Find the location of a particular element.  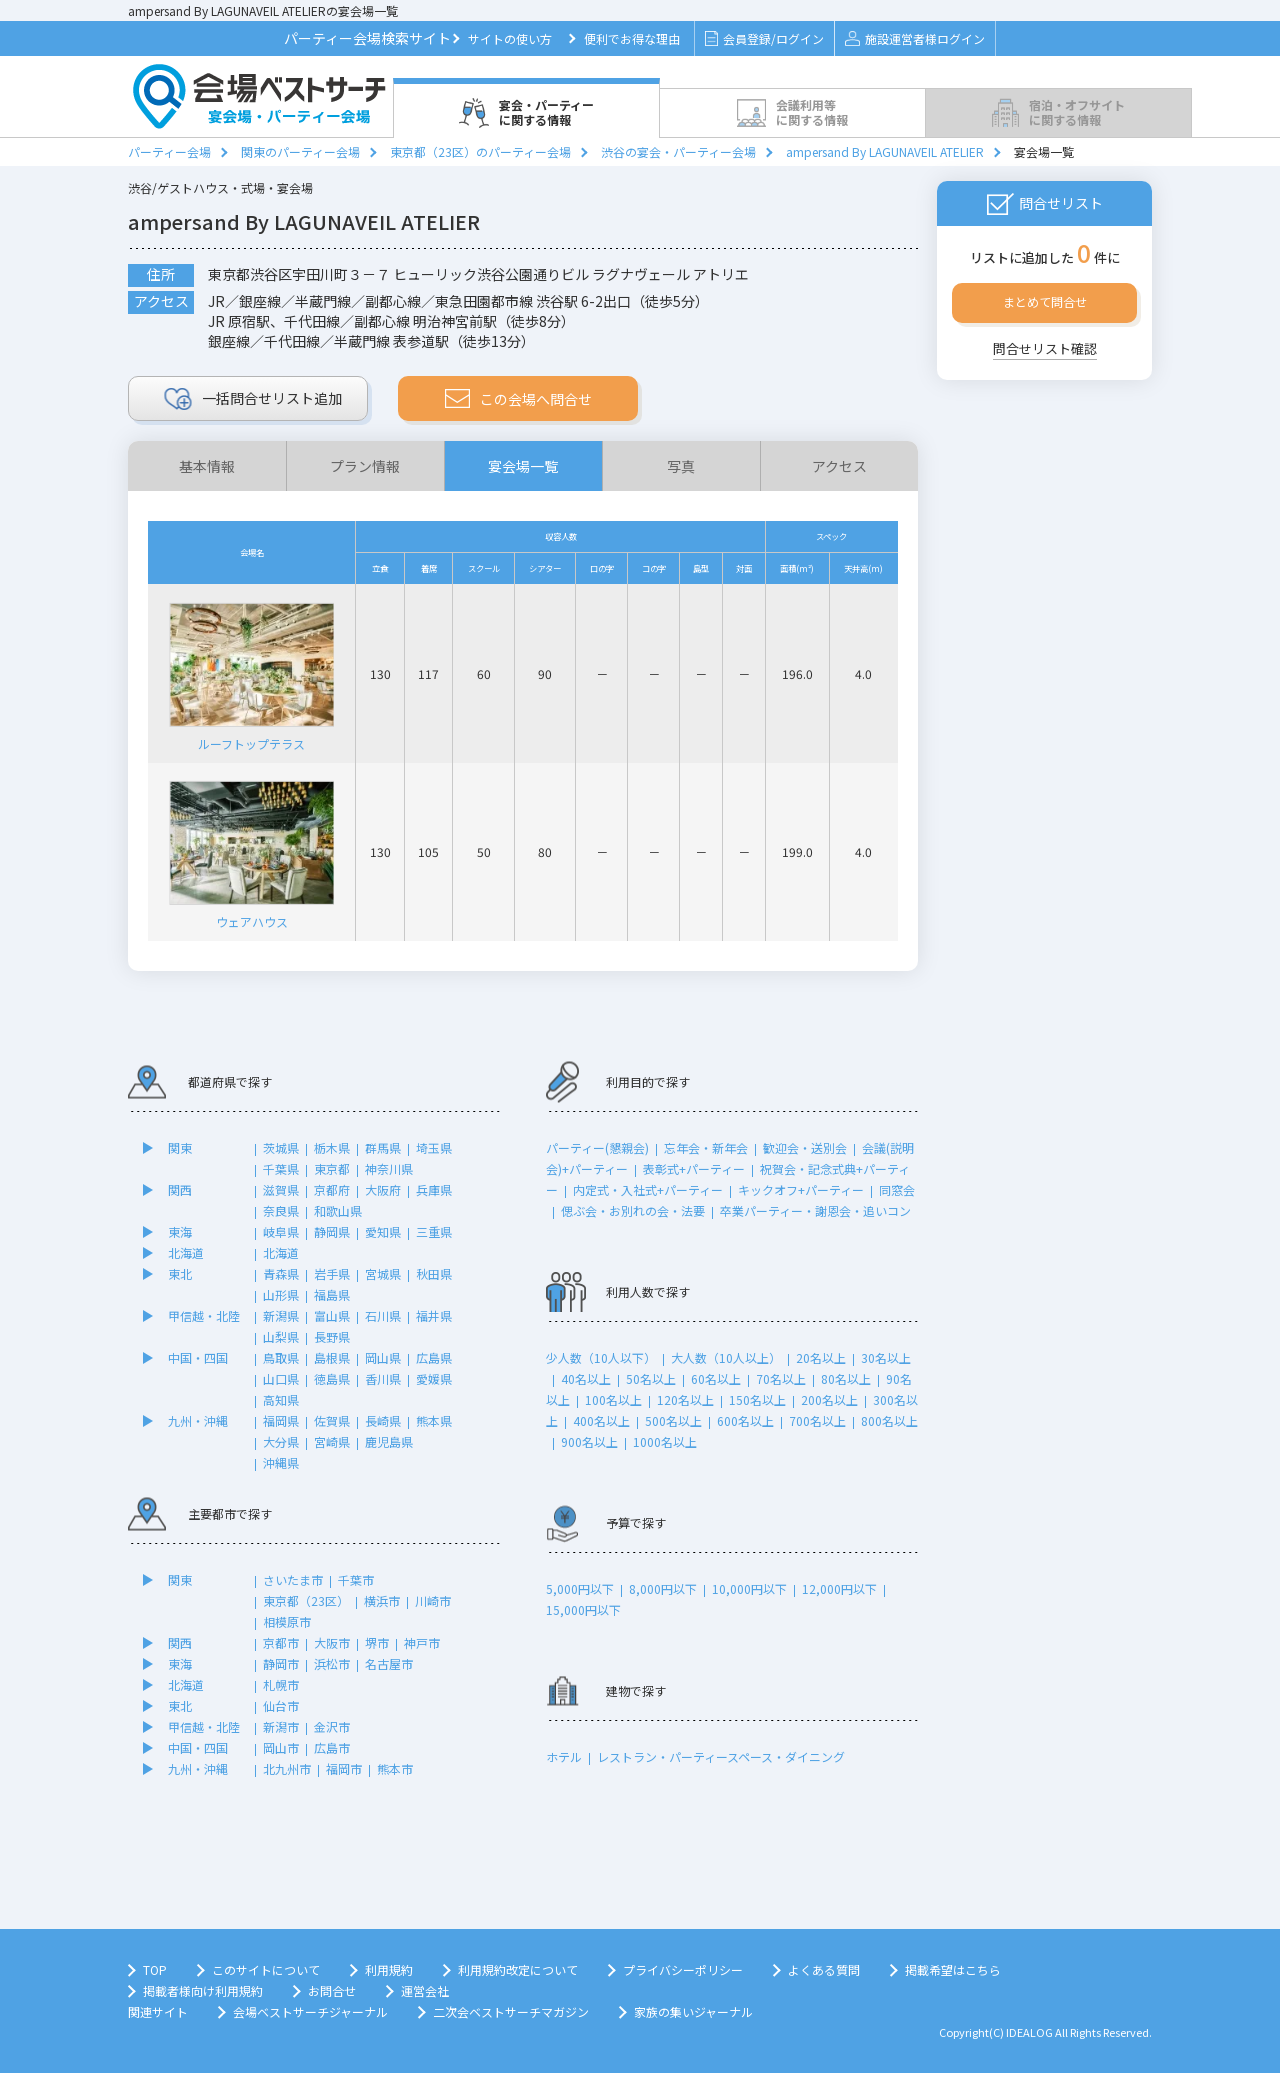

関東のパーティー会場 is located at coordinates (300, 151).